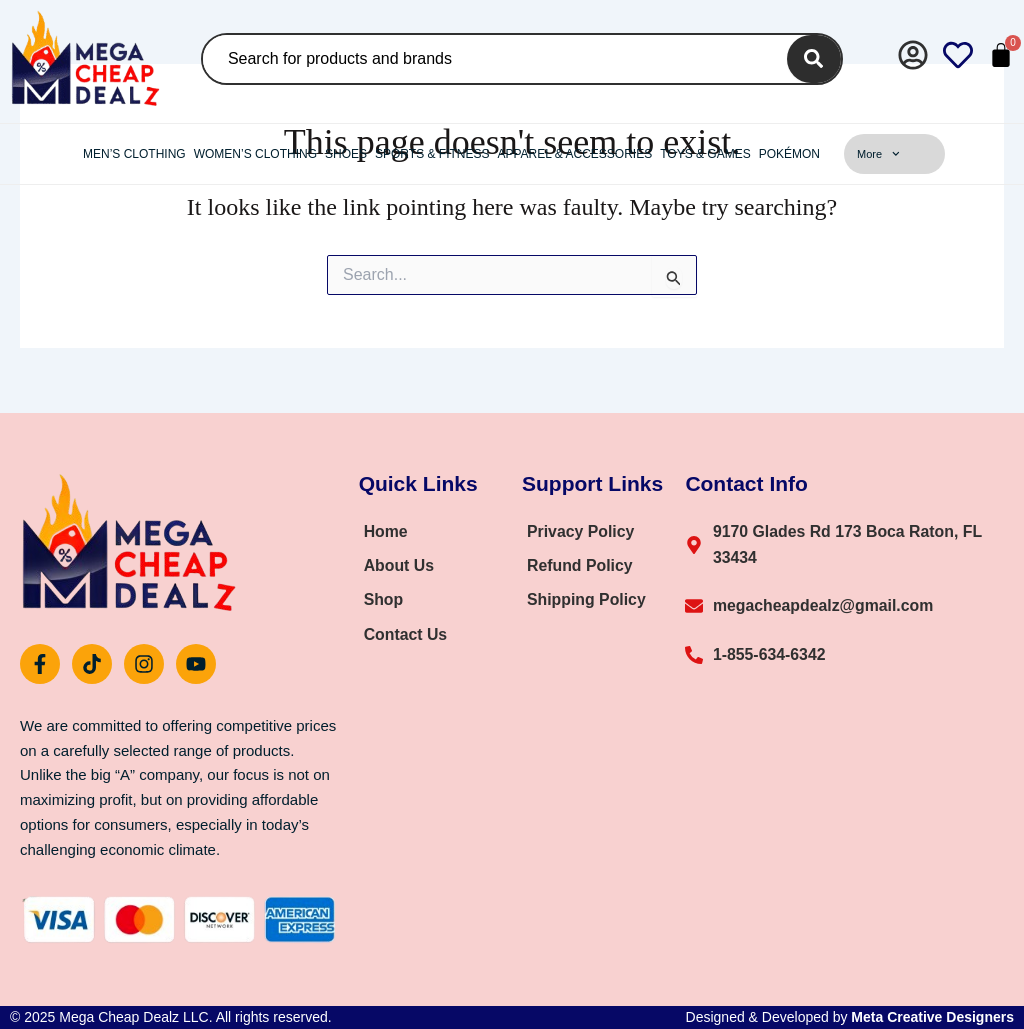 The height and width of the screenshot is (1029, 1024). Describe the element at coordinates (932, 1017) in the screenshot. I see `Meta Creative Designers` at that location.